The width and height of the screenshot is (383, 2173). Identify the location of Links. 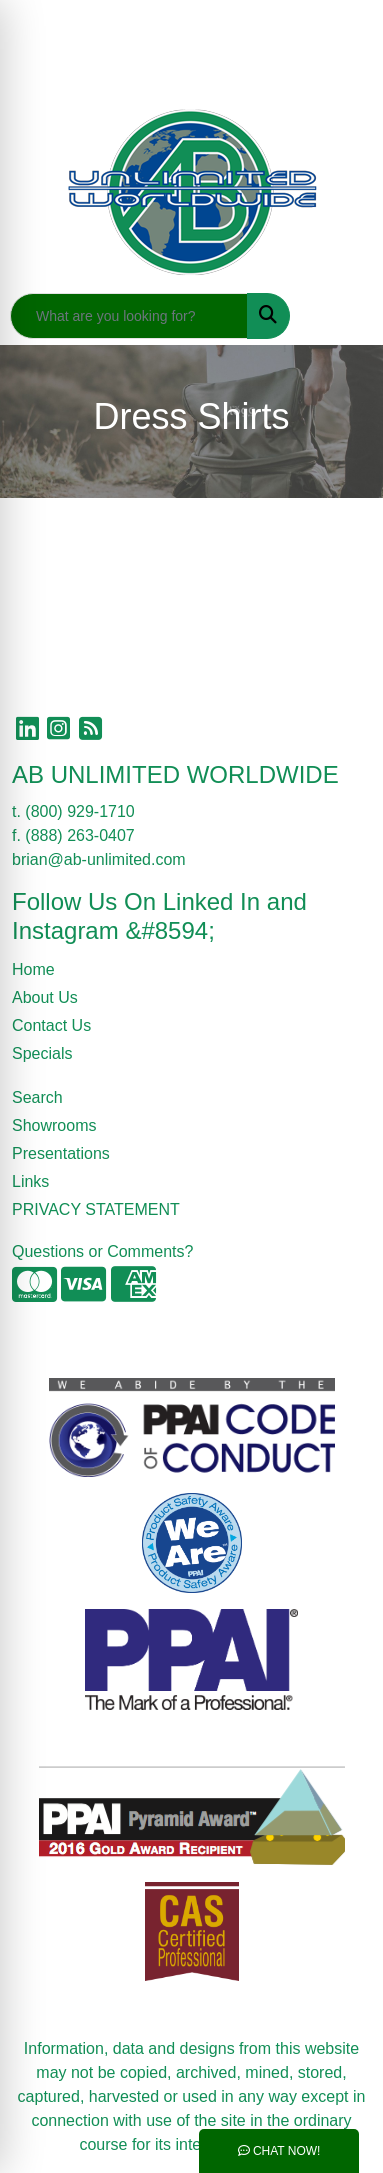
(30, 1181).